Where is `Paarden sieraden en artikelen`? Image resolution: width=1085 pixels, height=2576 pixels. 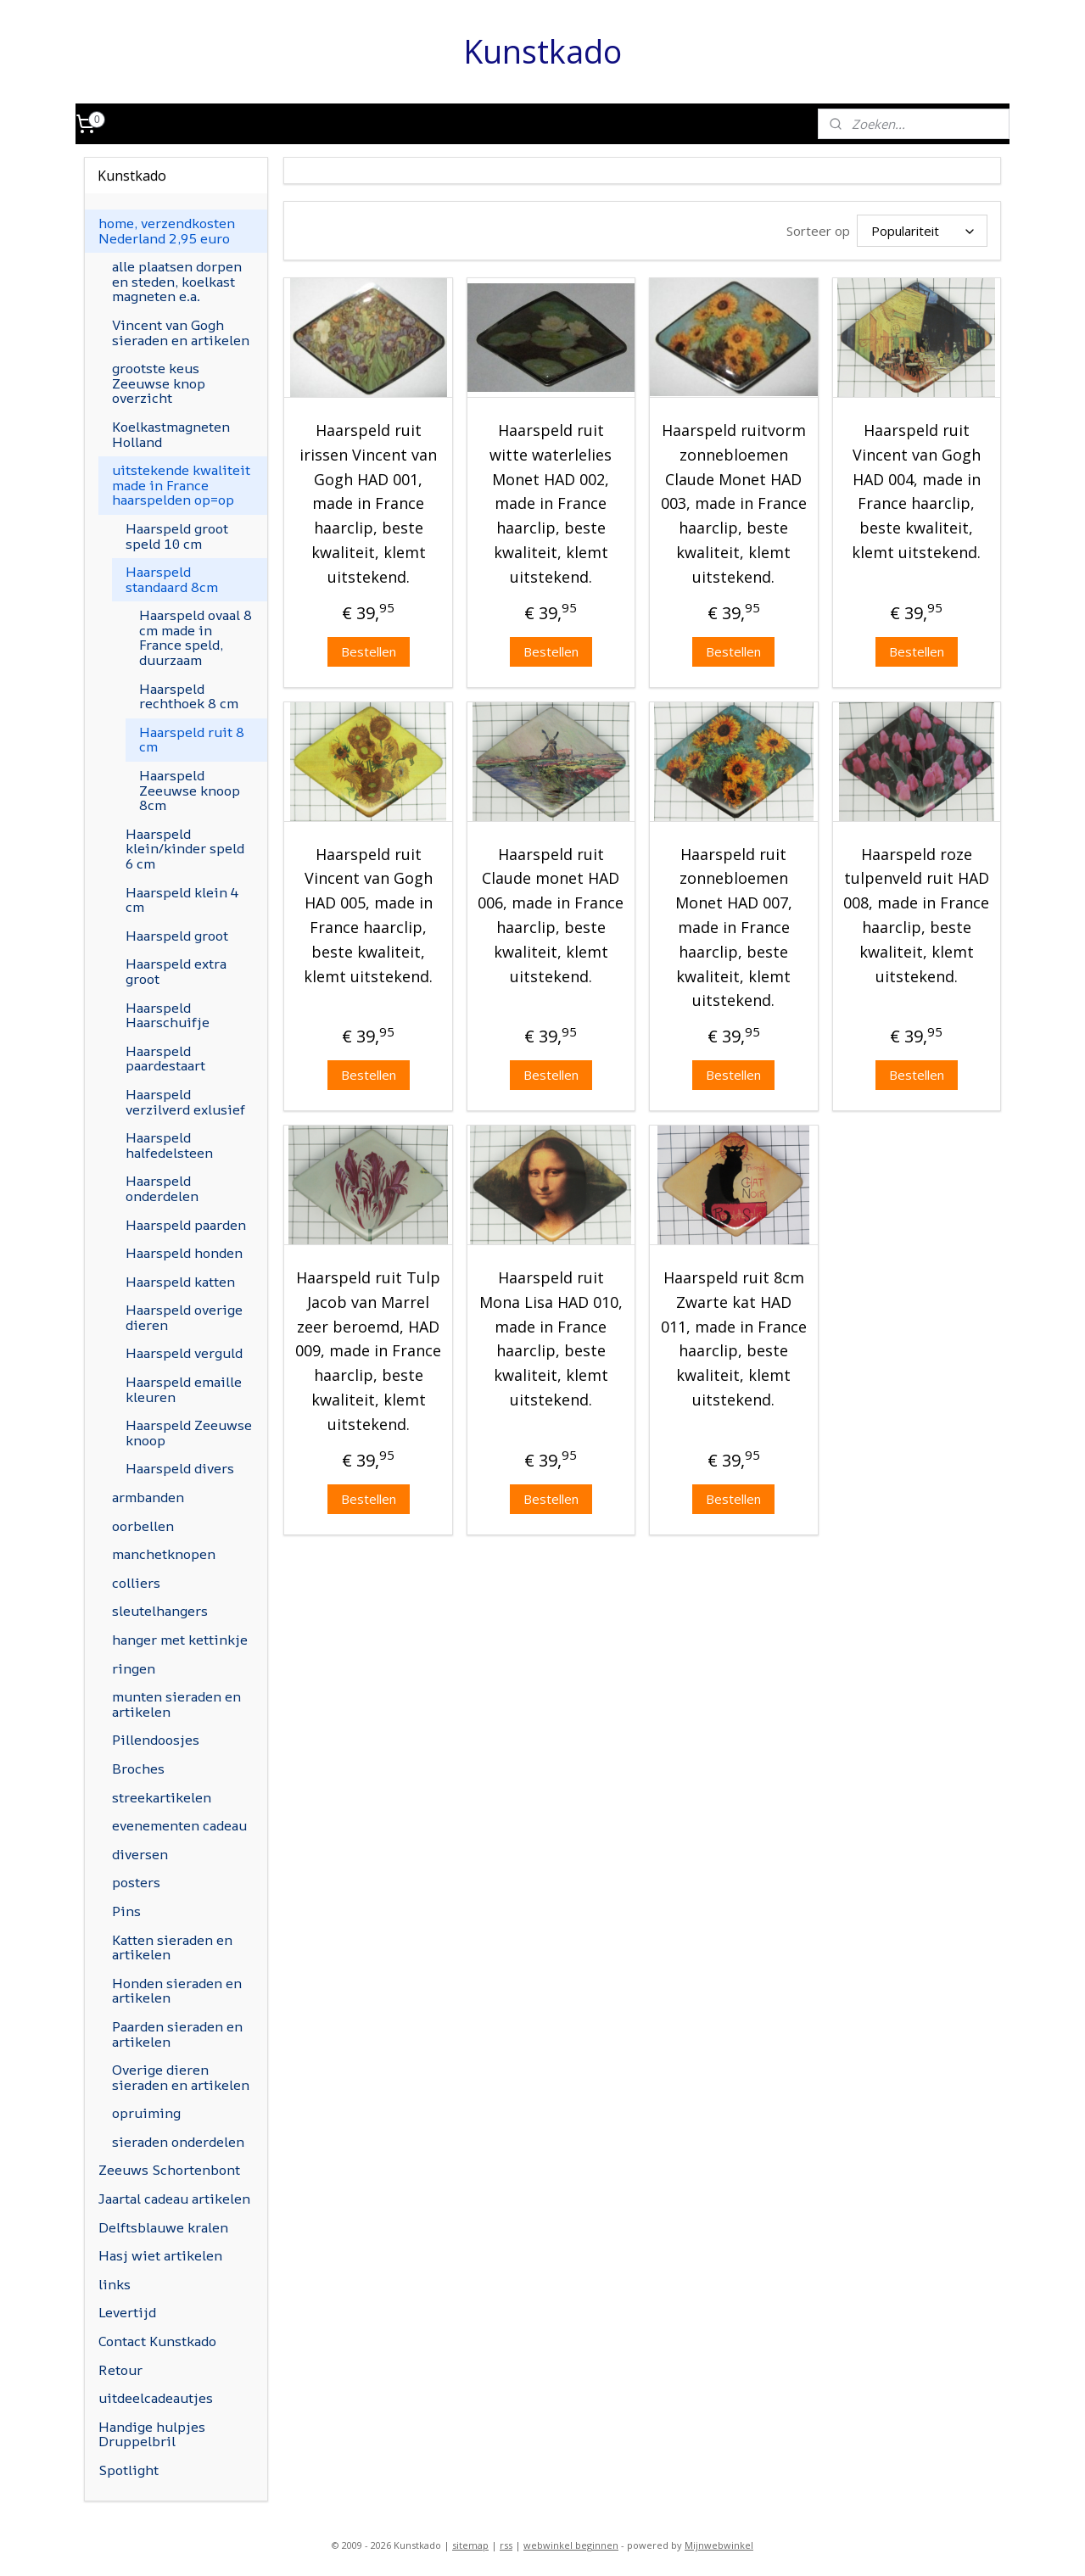 Paarden sieraden en artikelen is located at coordinates (177, 2034).